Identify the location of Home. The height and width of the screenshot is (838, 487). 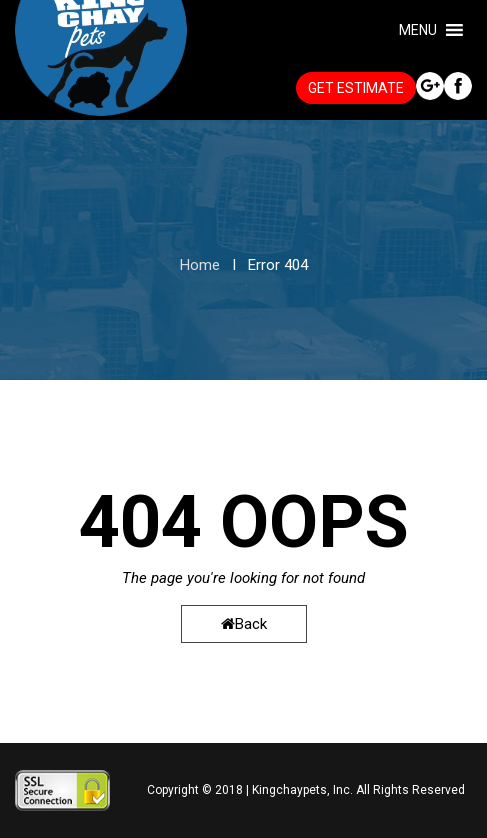
(200, 265).